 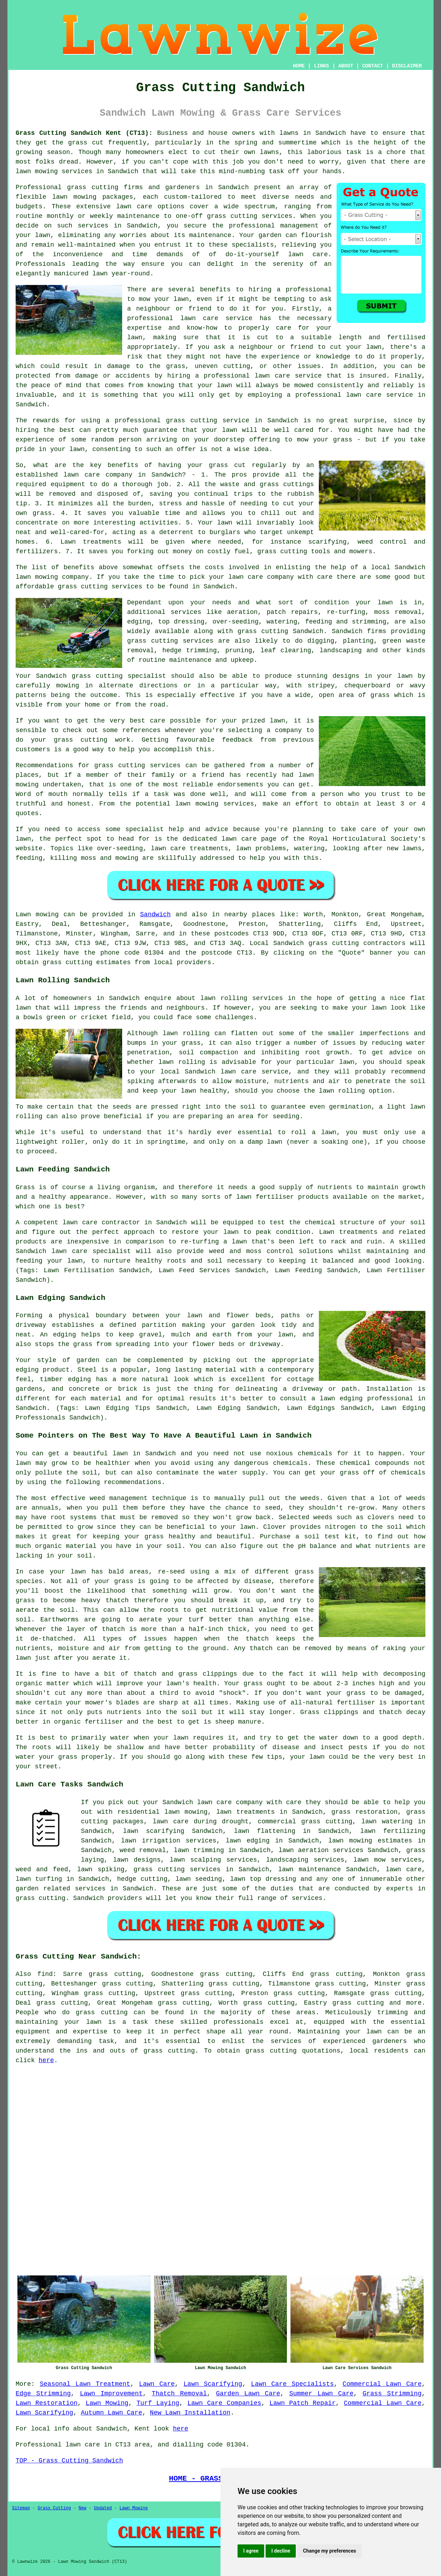 What do you see at coordinates (345, 66) in the screenshot?
I see `ABOUT` at bounding box center [345, 66].